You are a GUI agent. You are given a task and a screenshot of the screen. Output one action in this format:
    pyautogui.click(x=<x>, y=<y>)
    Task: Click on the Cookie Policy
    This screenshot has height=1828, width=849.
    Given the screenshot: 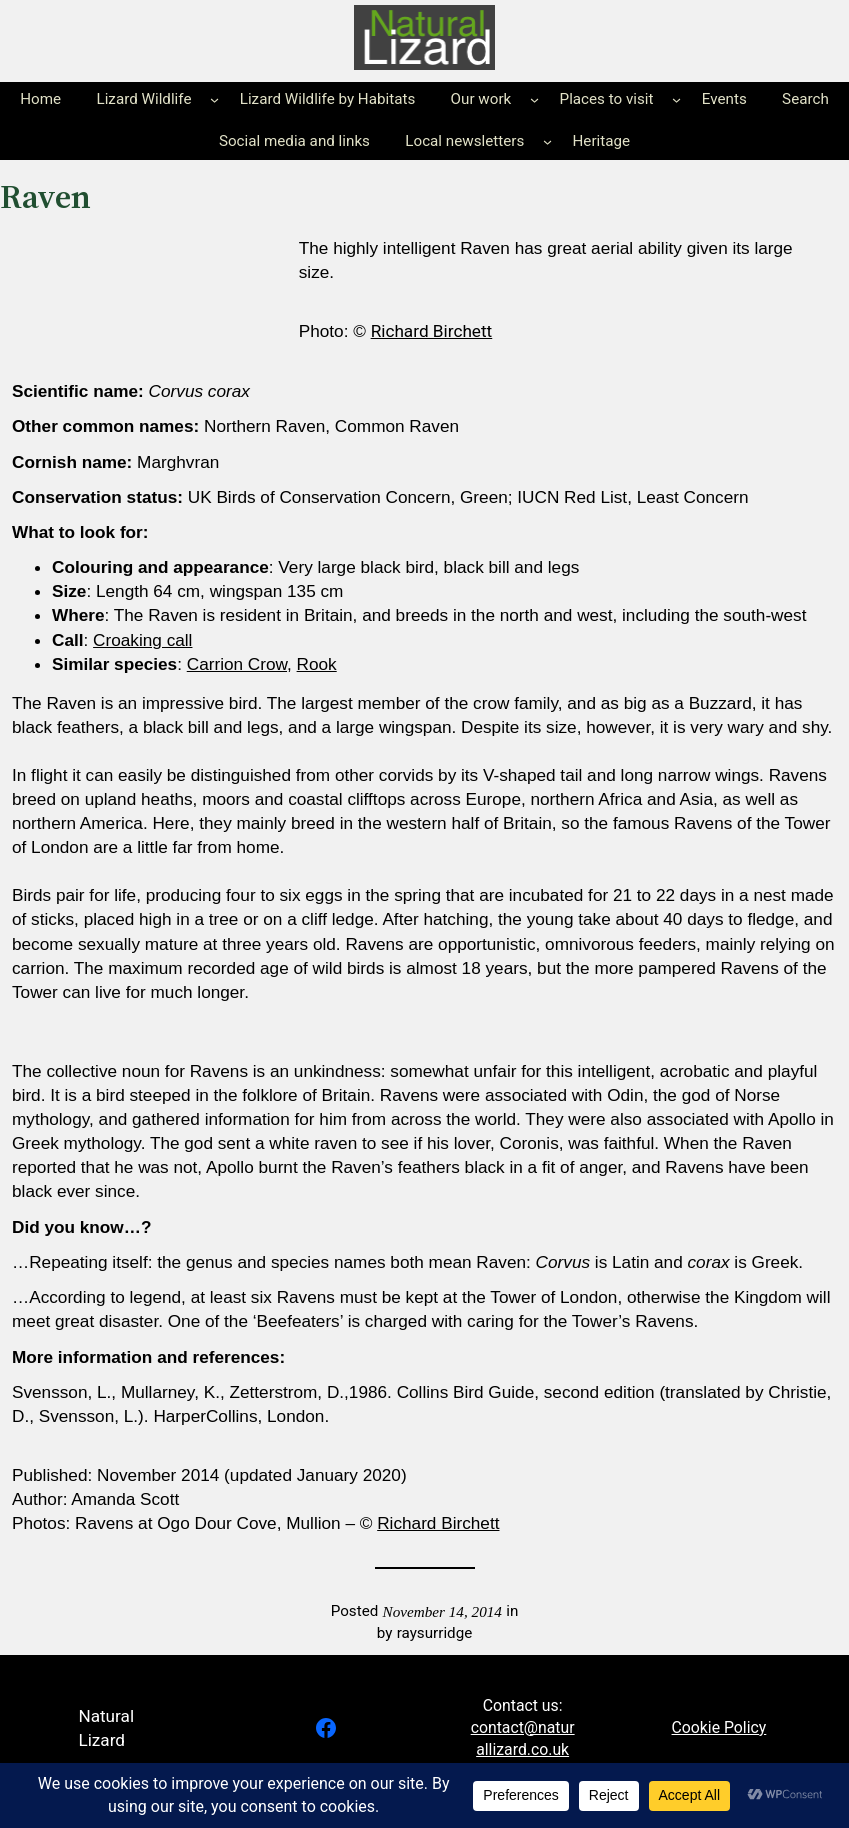 What is the action you would take?
    pyautogui.click(x=719, y=1727)
    